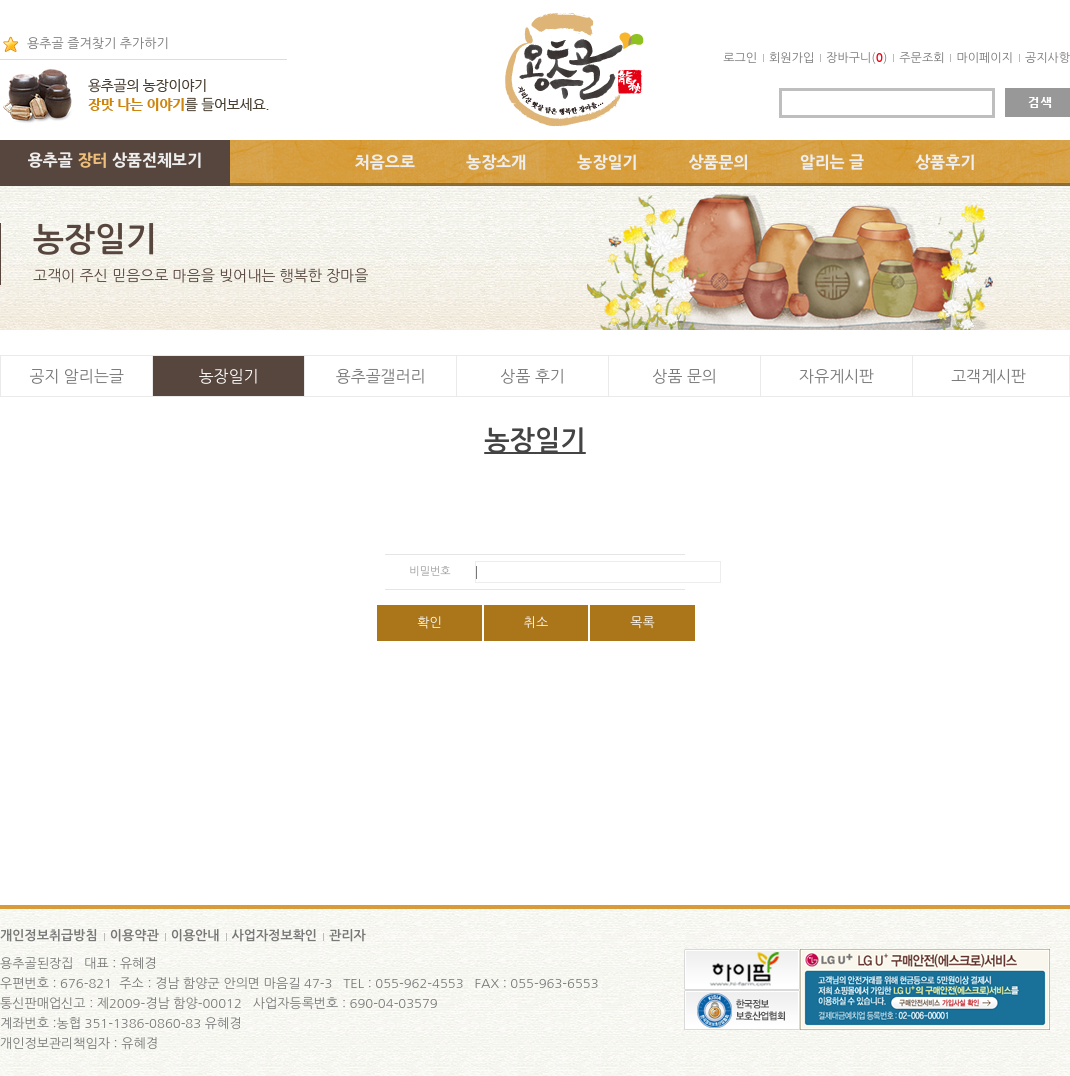 This screenshot has height=1076, width=1070. What do you see at coordinates (429, 622) in the screenshot?
I see `확인` at bounding box center [429, 622].